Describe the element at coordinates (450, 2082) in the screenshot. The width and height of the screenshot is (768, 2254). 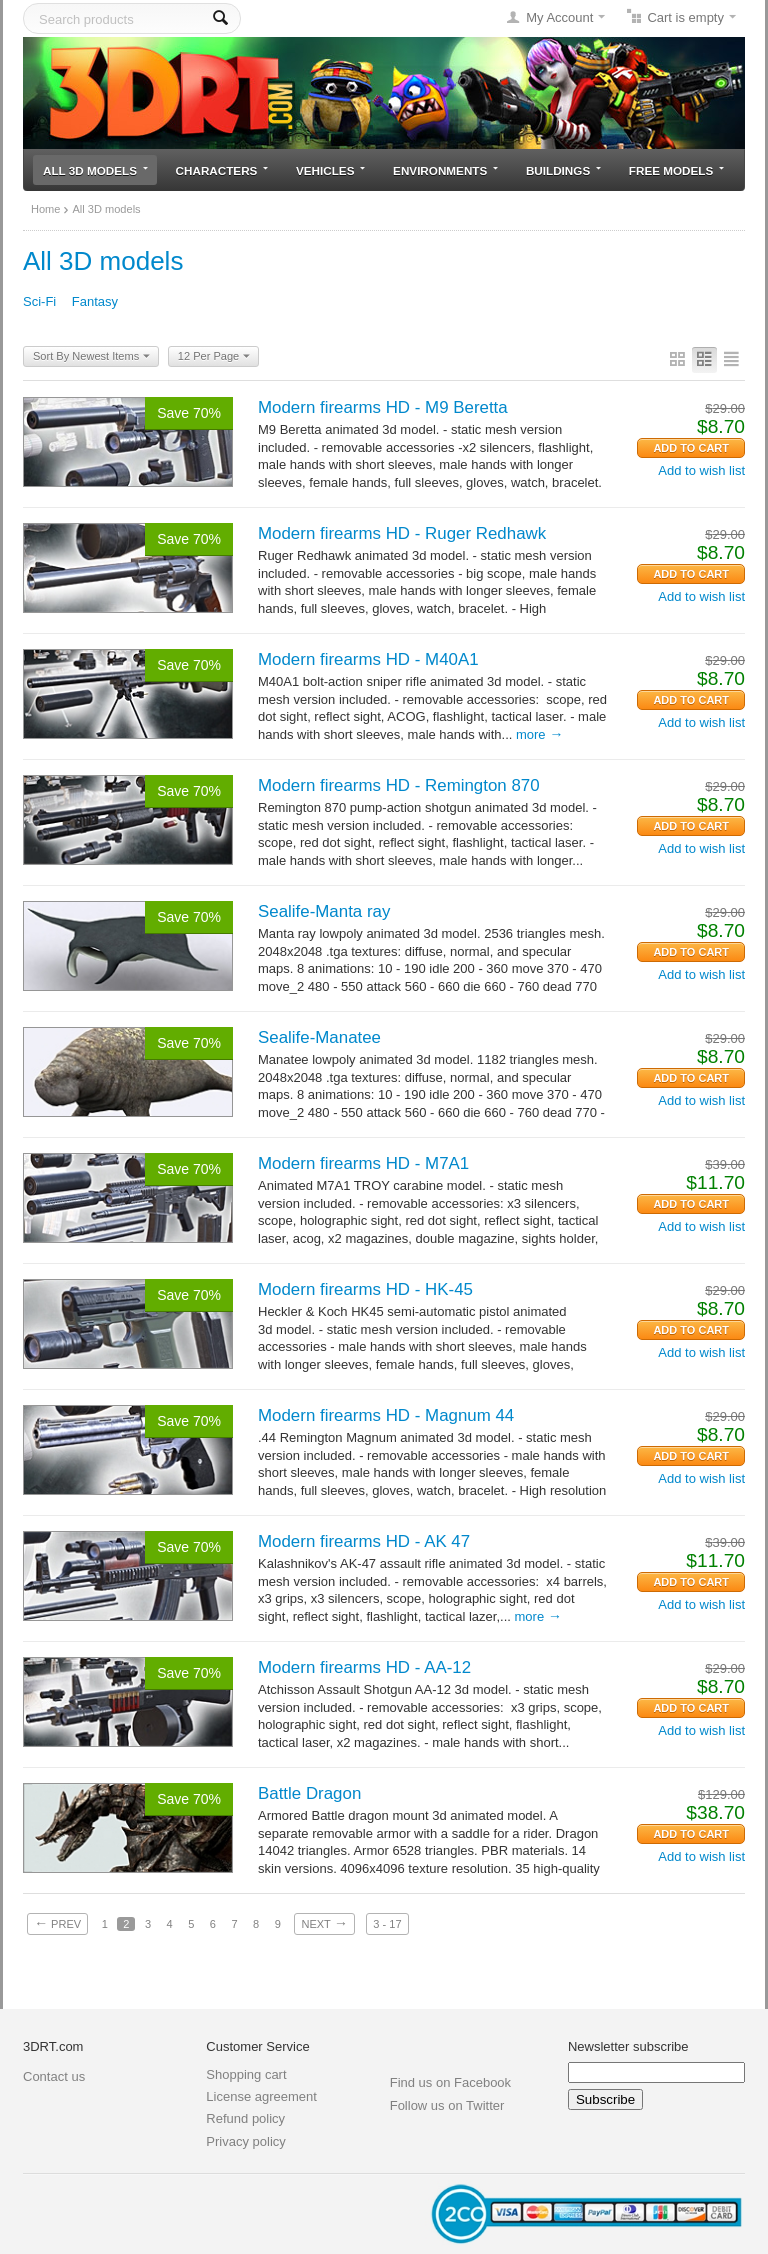
I see `Find us on Facebook` at that location.